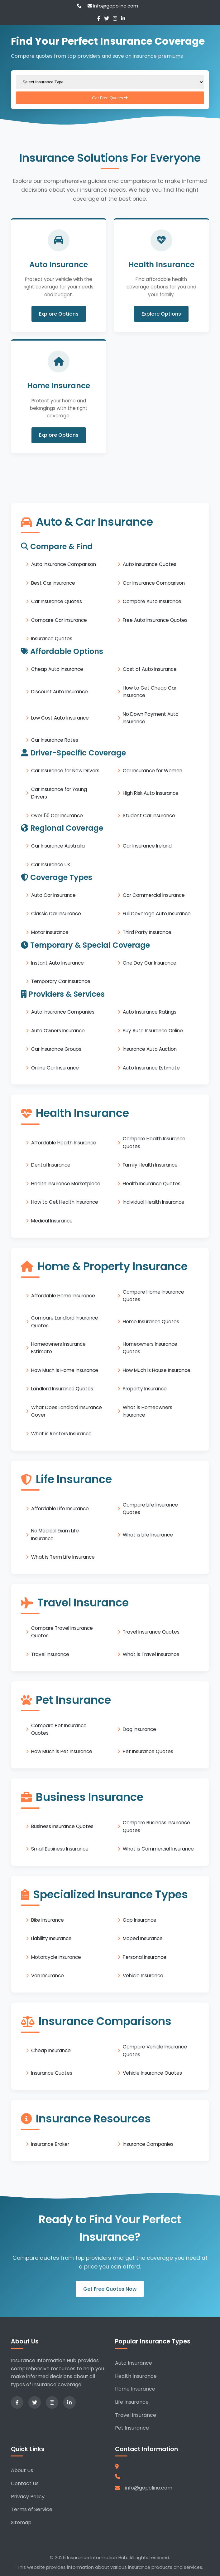 The width and height of the screenshot is (220, 2576). What do you see at coordinates (109, 2289) in the screenshot?
I see `Get Free Quotes Now` at bounding box center [109, 2289].